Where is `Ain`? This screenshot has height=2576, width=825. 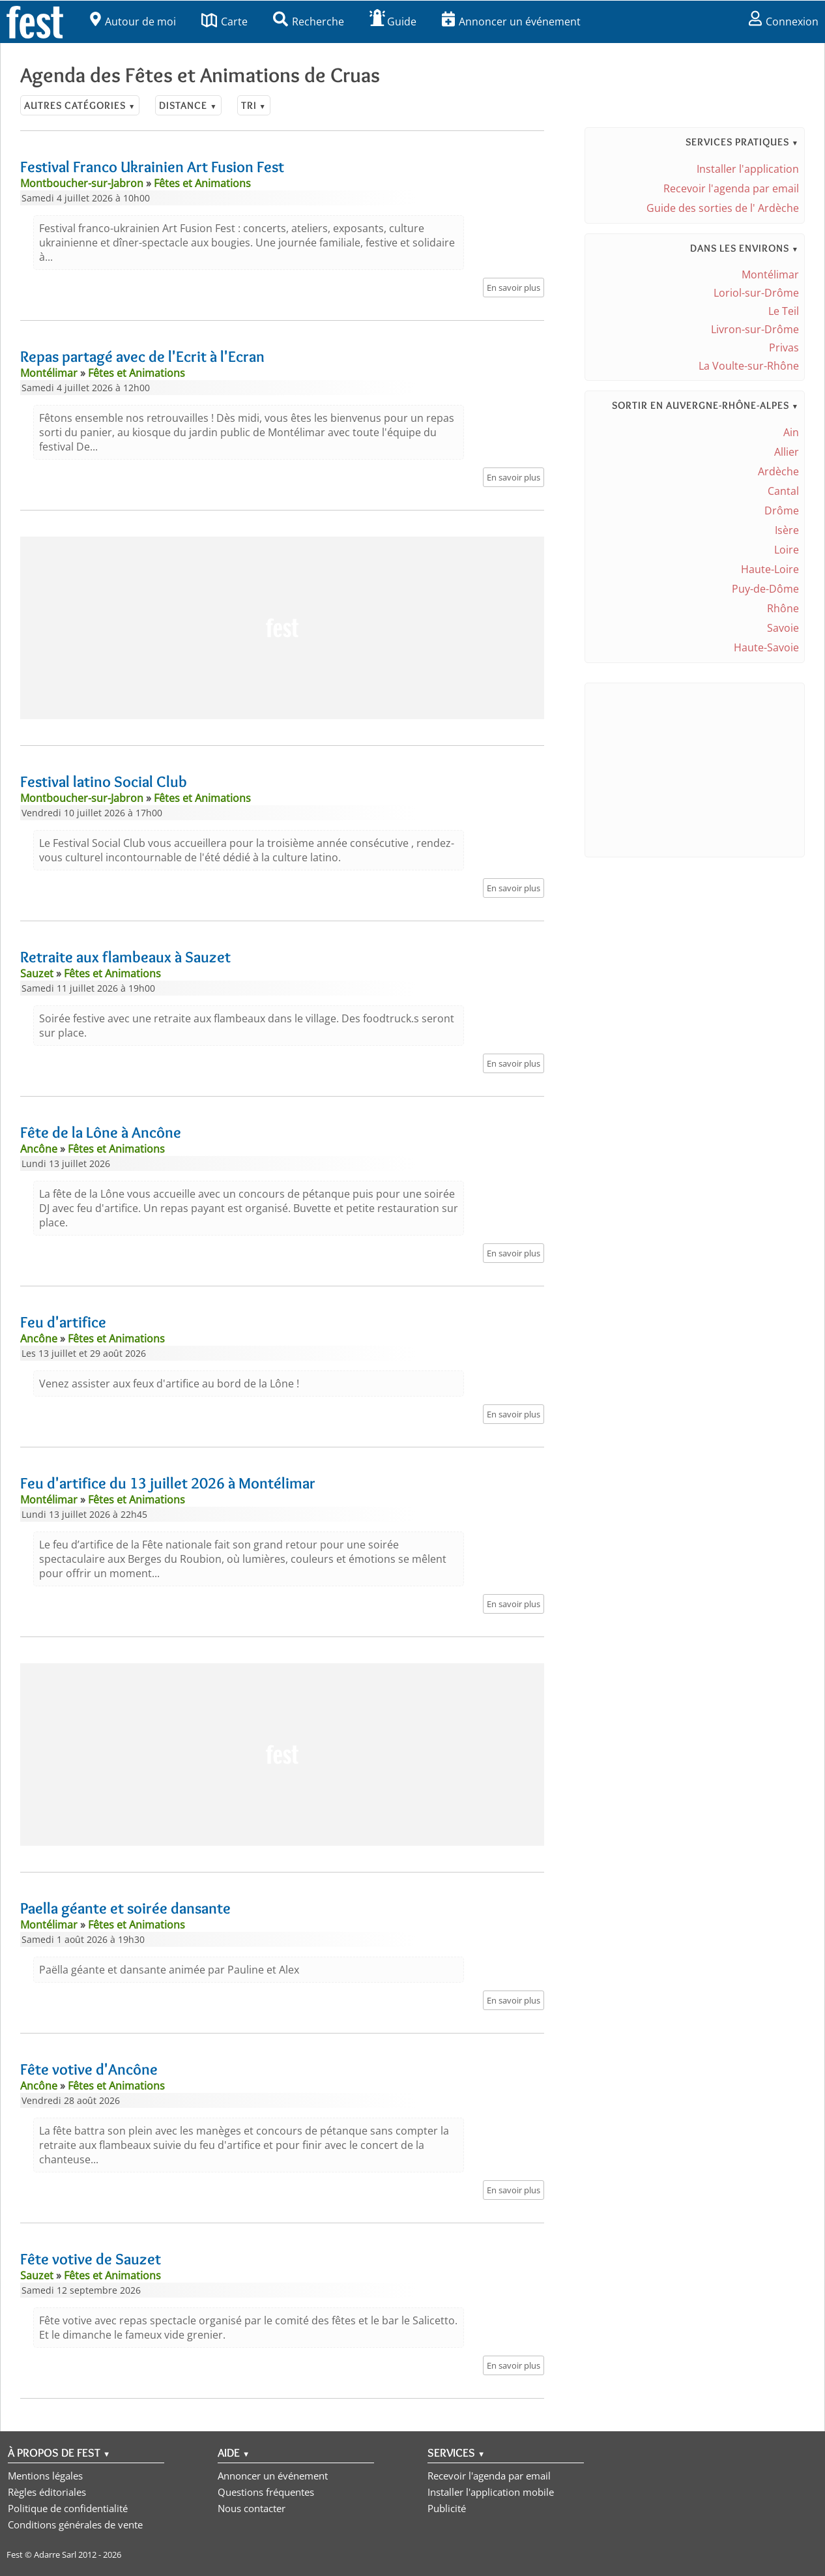
Ain is located at coordinates (791, 432).